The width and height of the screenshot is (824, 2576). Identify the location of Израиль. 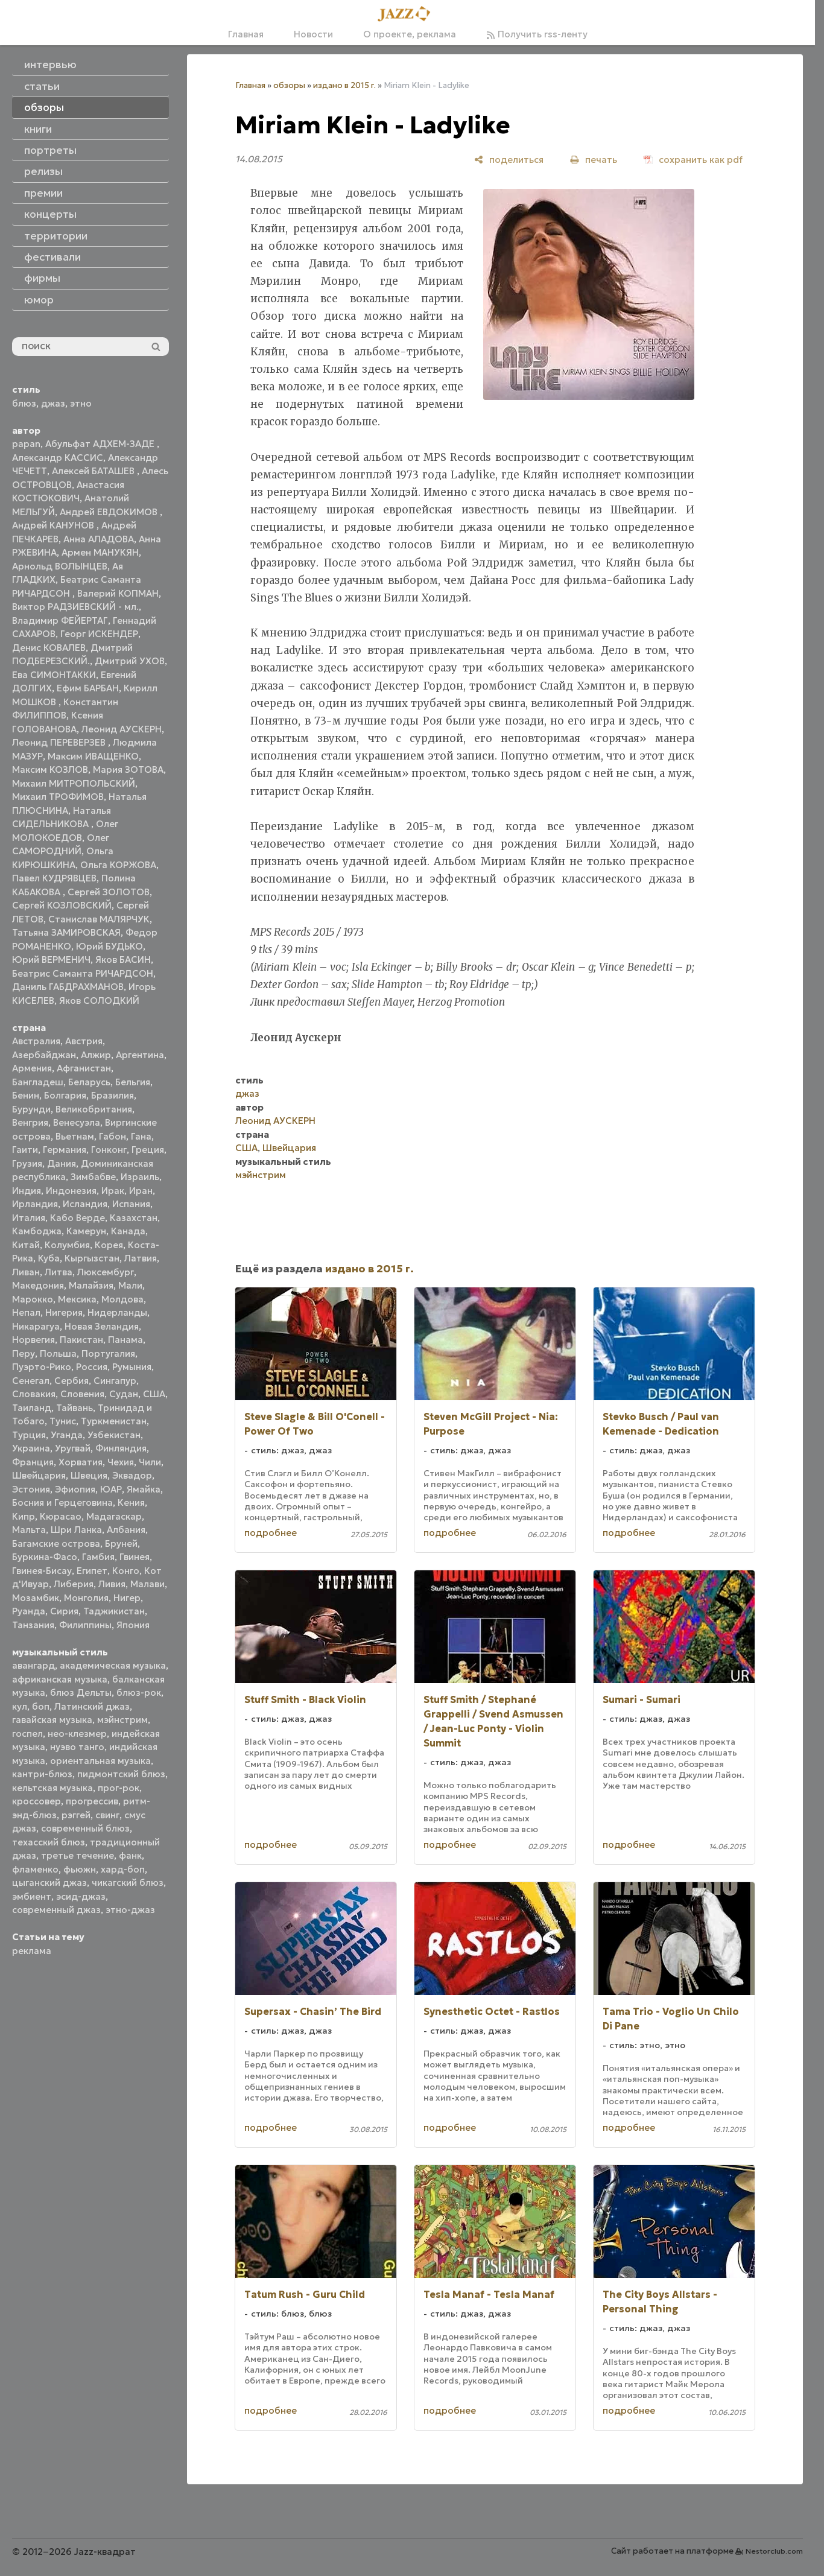
(140, 1176).